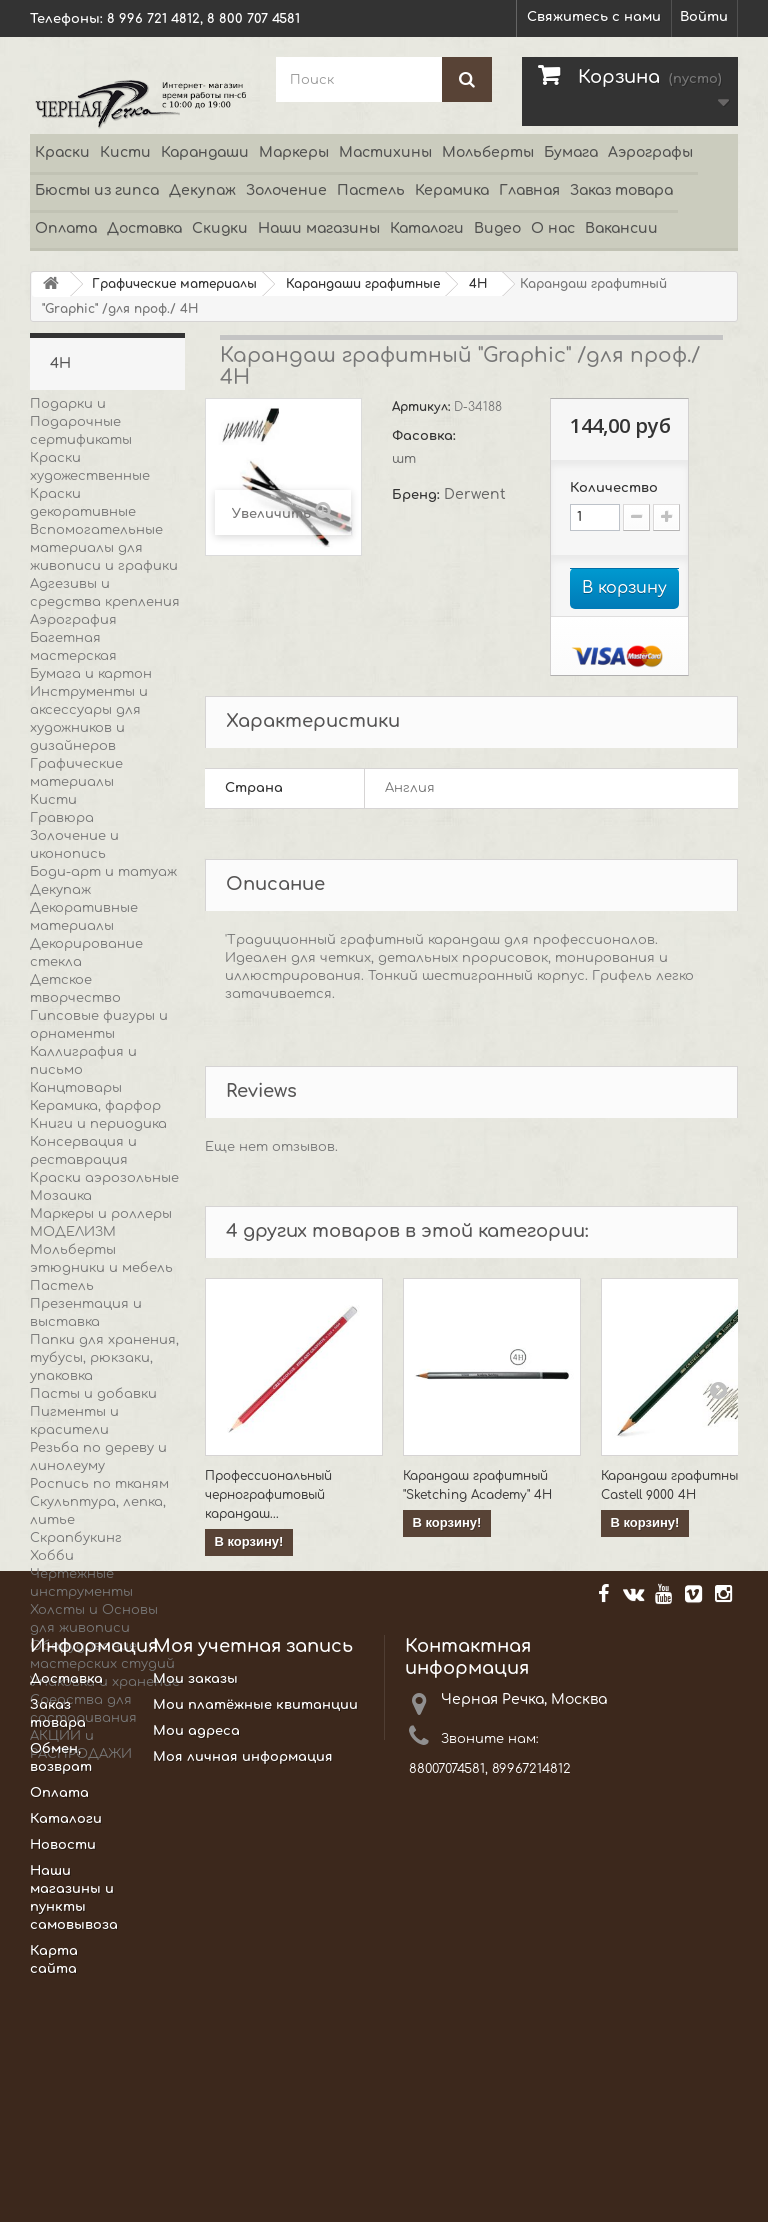 The image size is (768, 2222). Describe the element at coordinates (202, 190) in the screenshot. I see `Декупаж` at that location.